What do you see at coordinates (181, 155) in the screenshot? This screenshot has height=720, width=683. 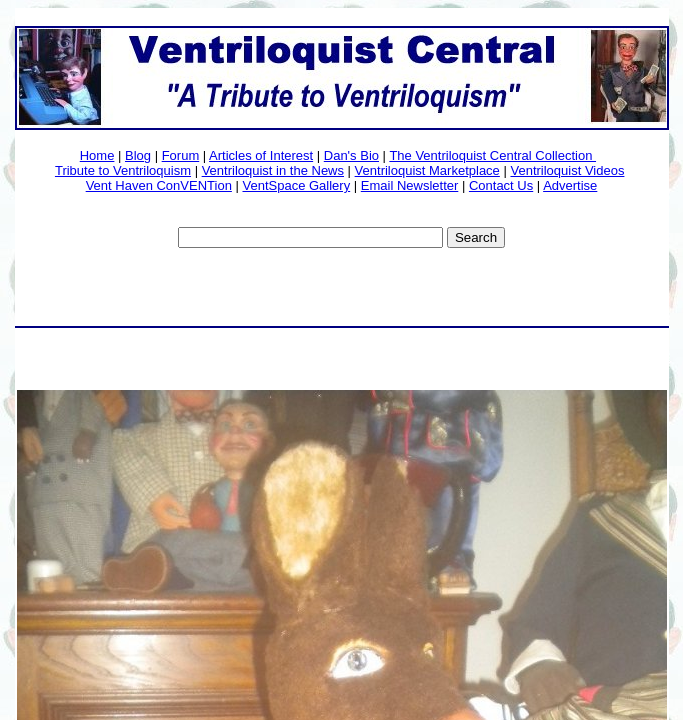 I see `Forum` at bounding box center [181, 155].